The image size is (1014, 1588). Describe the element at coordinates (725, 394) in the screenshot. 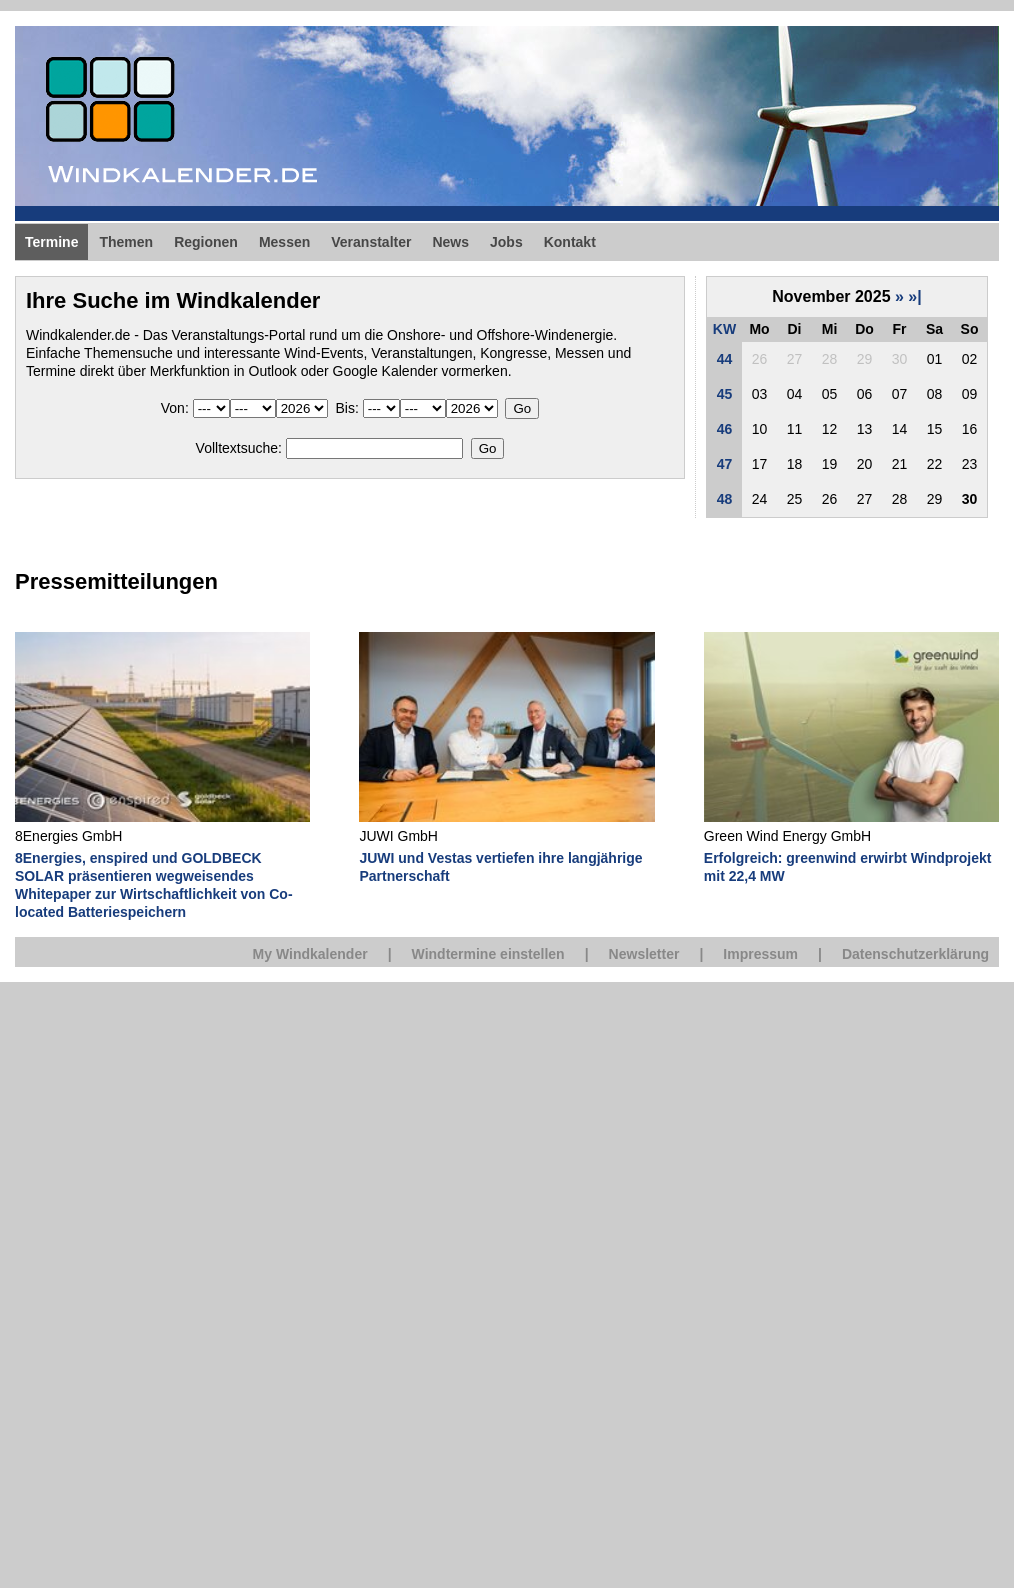

I see `45` at that location.